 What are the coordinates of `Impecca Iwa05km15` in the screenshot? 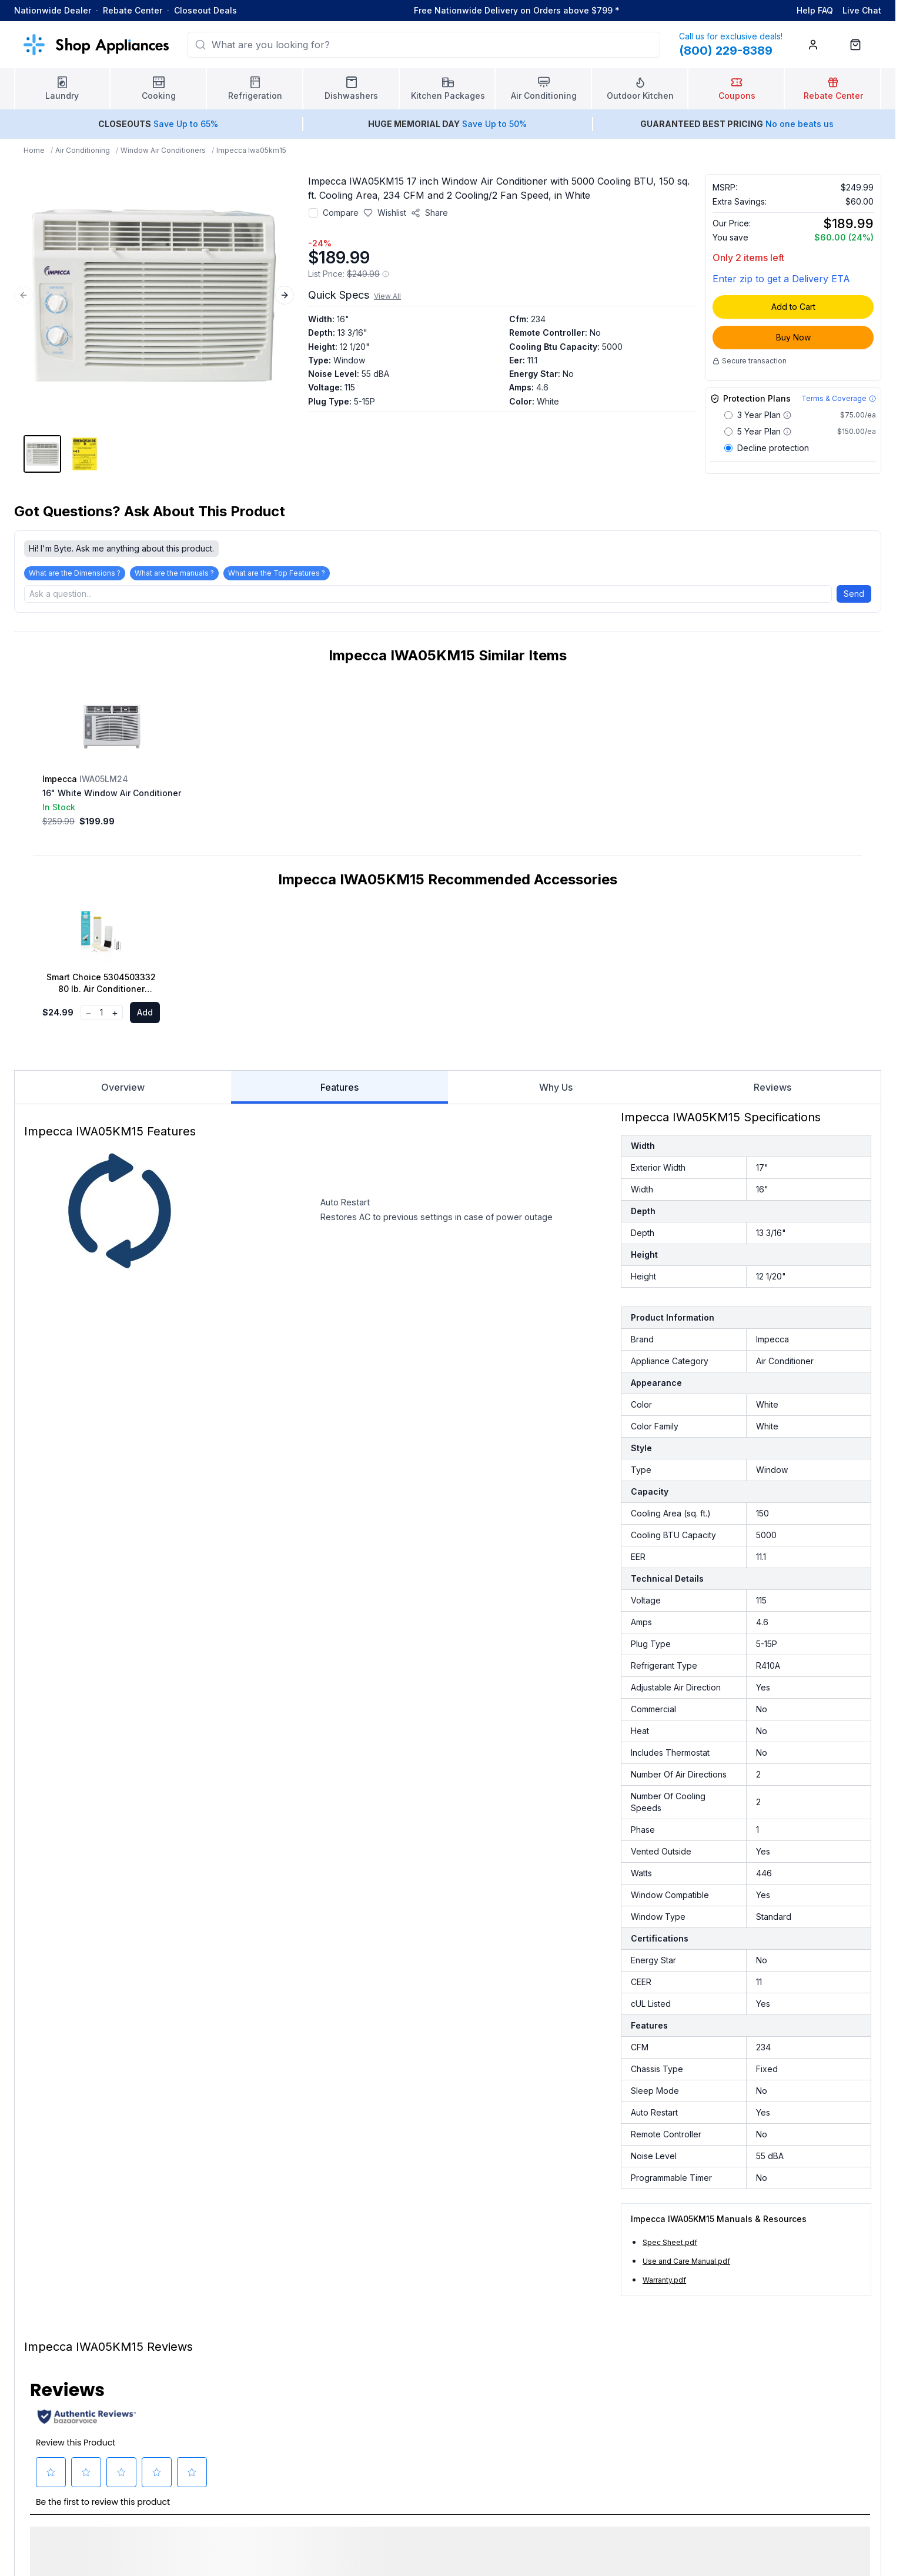 It's located at (251, 150).